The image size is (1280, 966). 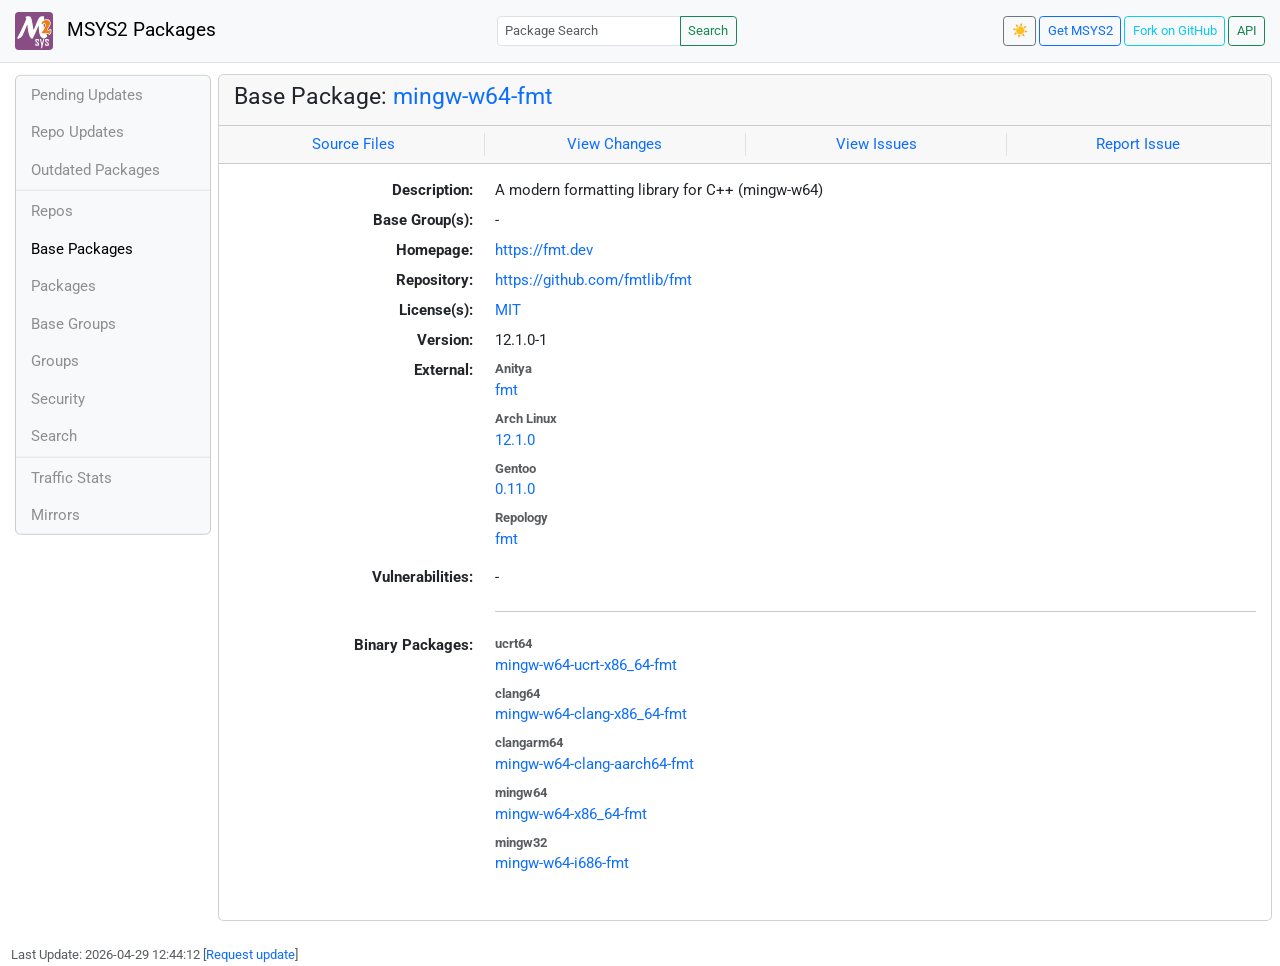 I want to click on Repo Updates, so click(x=77, y=132).